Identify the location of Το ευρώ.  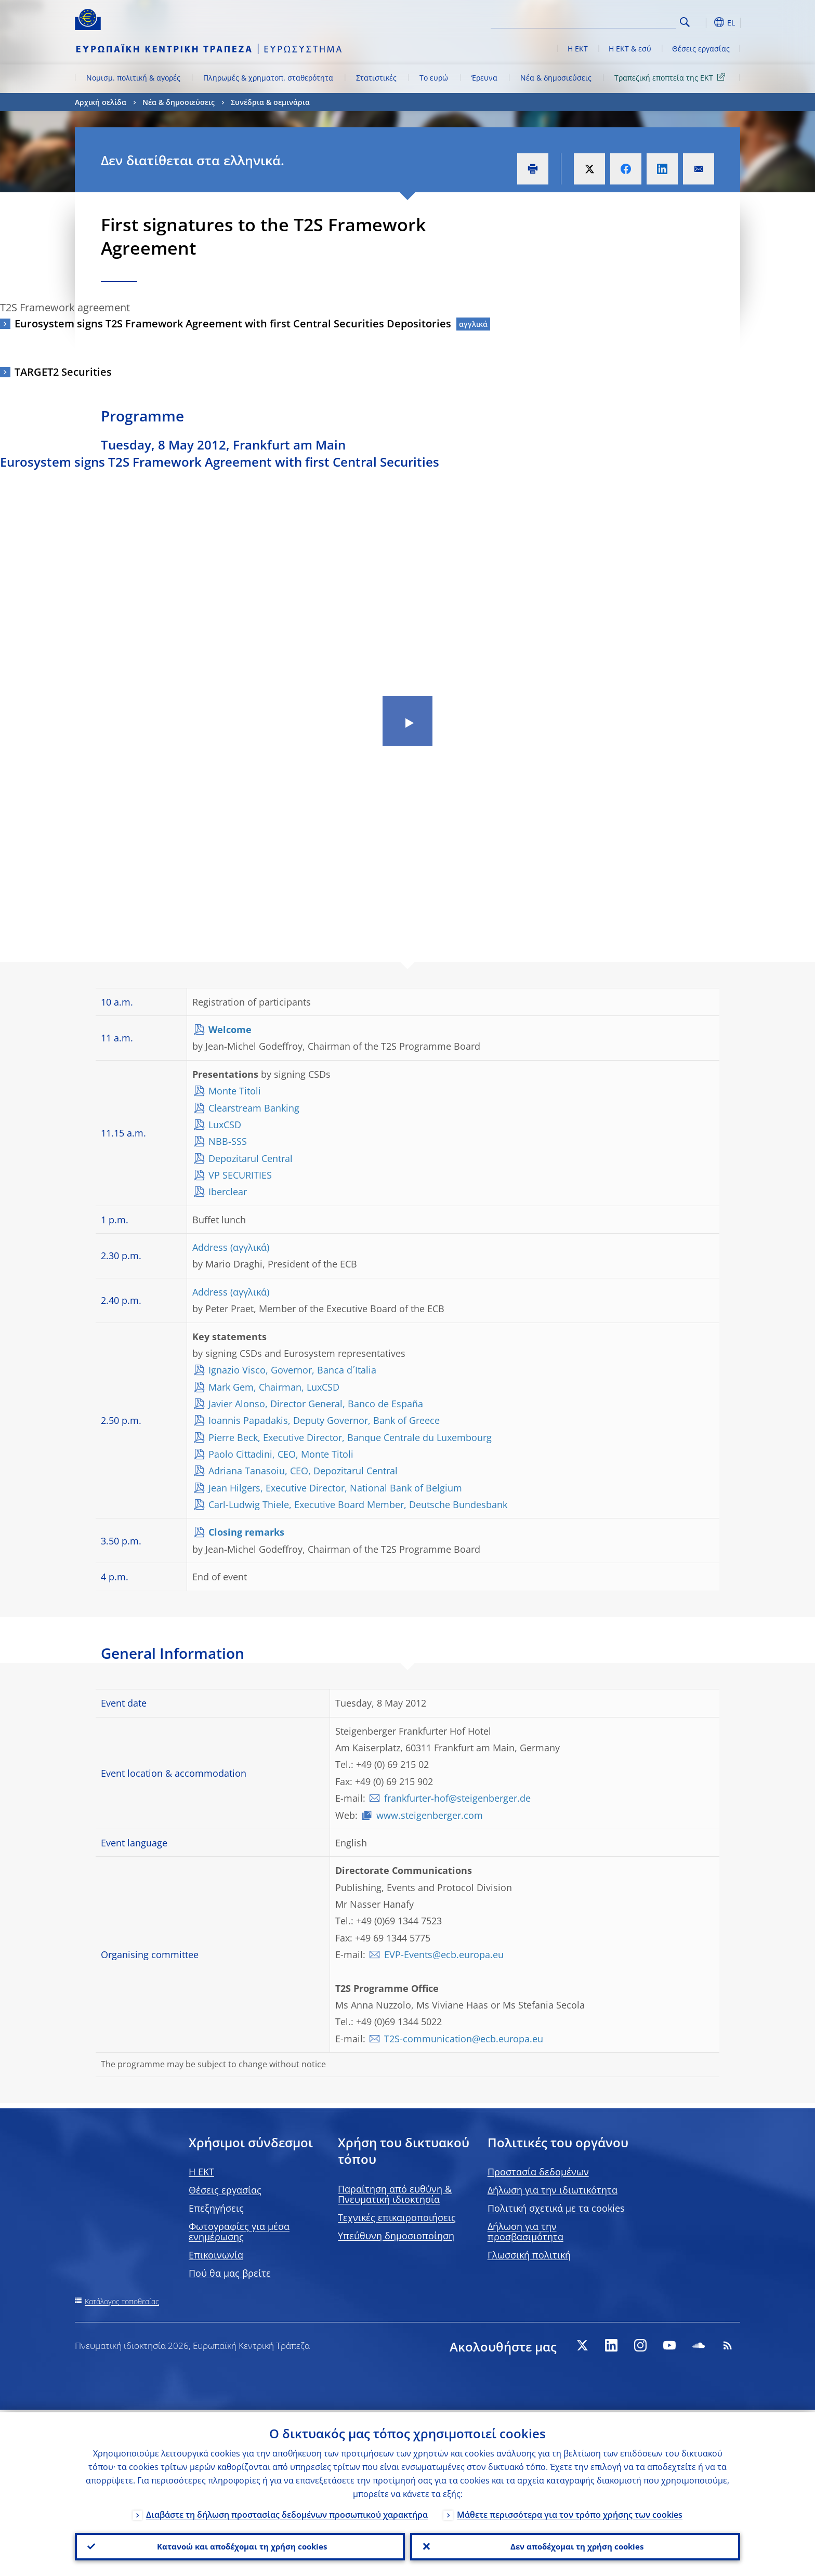
(433, 78).